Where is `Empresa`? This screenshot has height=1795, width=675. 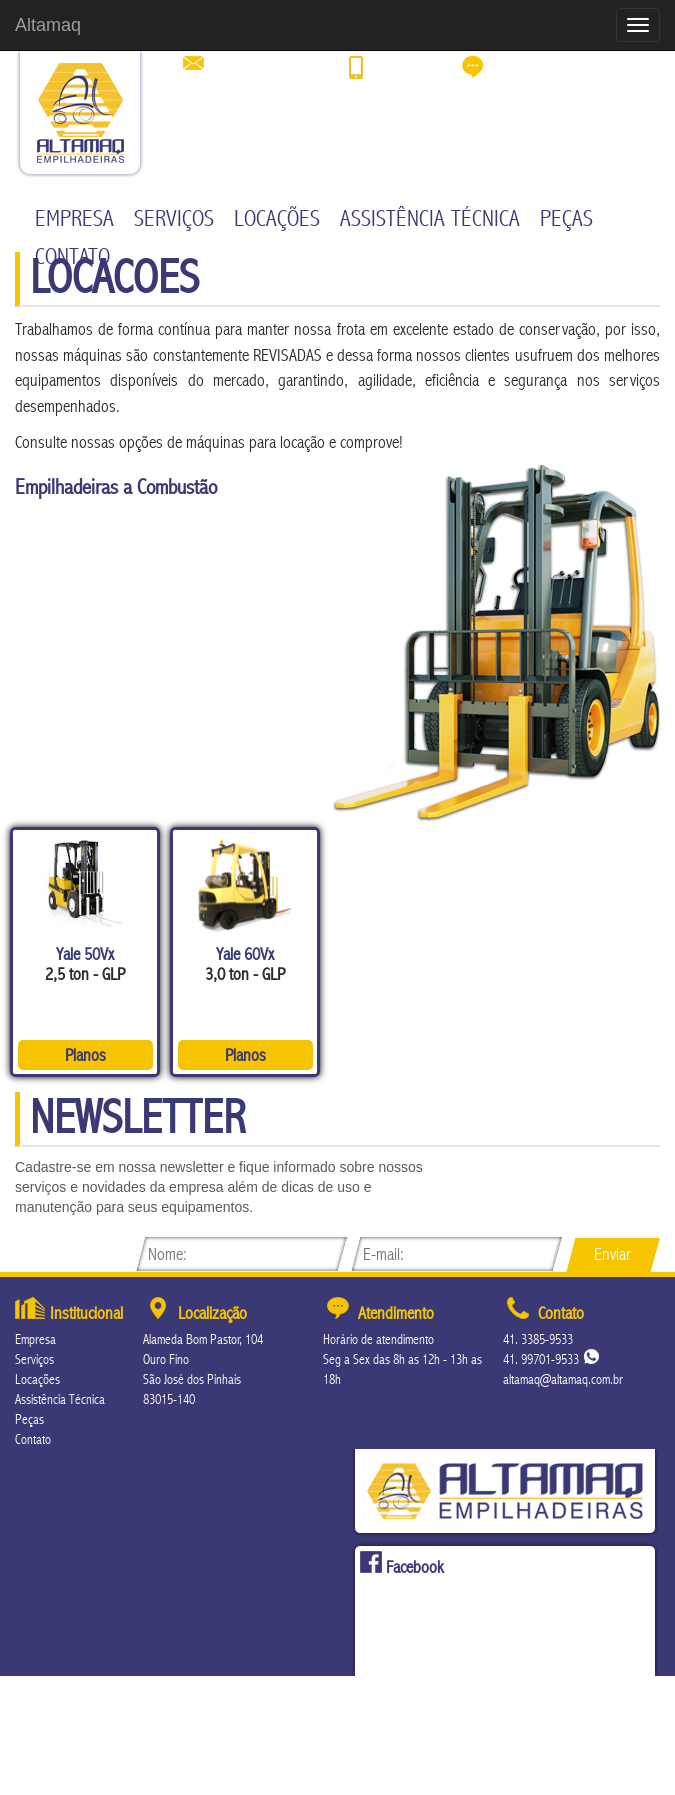 Empresa is located at coordinates (74, 219).